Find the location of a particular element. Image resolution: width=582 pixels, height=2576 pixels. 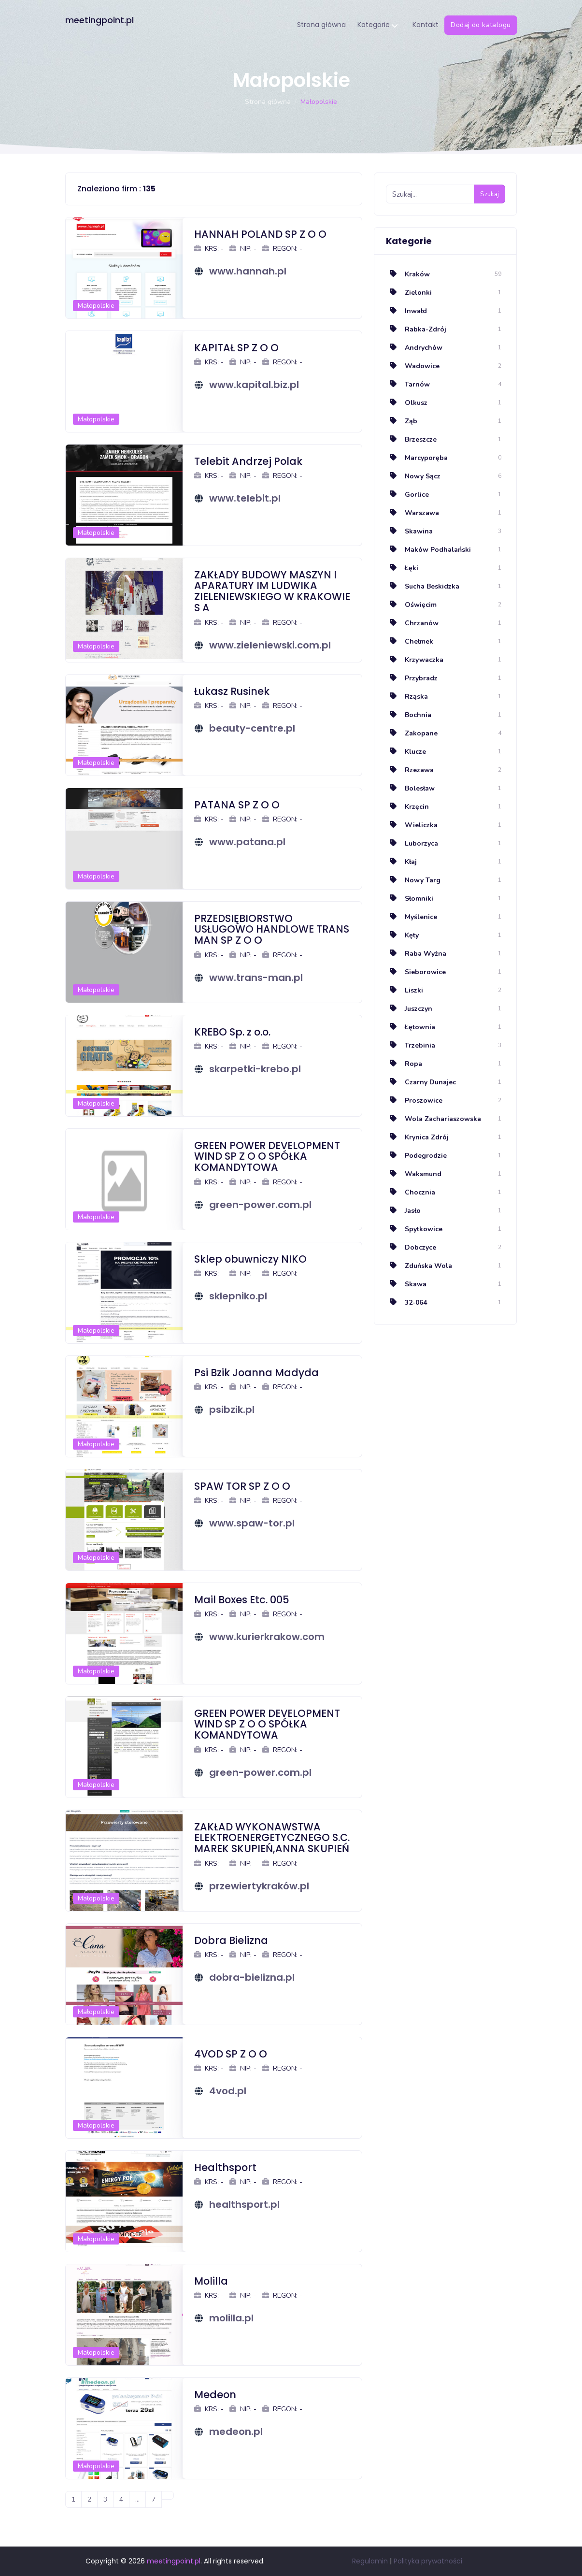

Chrzanów is located at coordinates (412, 623).